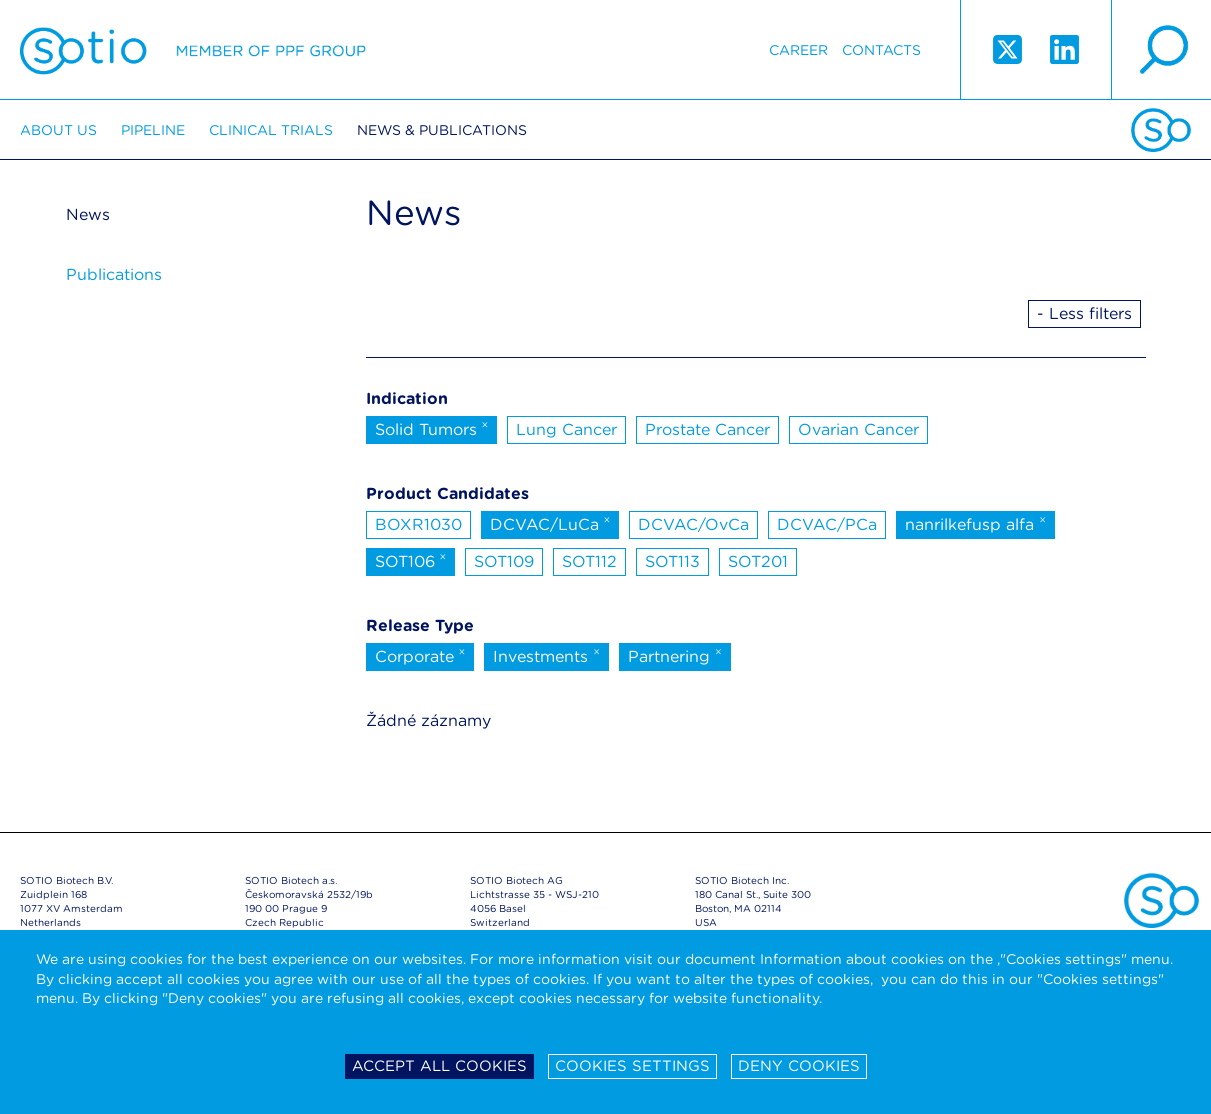  What do you see at coordinates (418, 524) in the screenshot?
I see `BOXR1030` at bounding box center [418, 524].